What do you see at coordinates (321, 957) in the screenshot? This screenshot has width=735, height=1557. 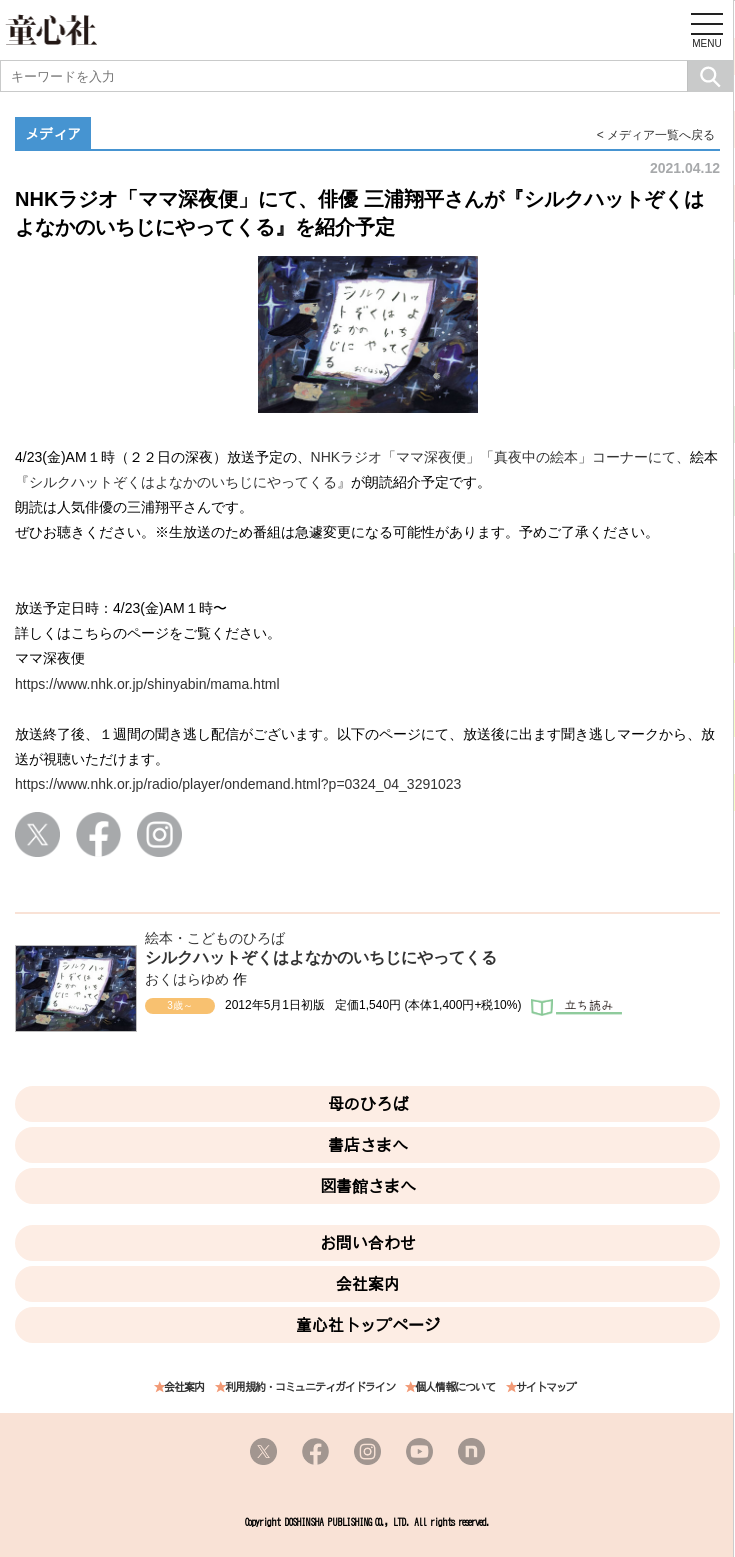 I see `シルクハットぞくはよなかのいちじにやってくる` at bounding box center [321, 957].